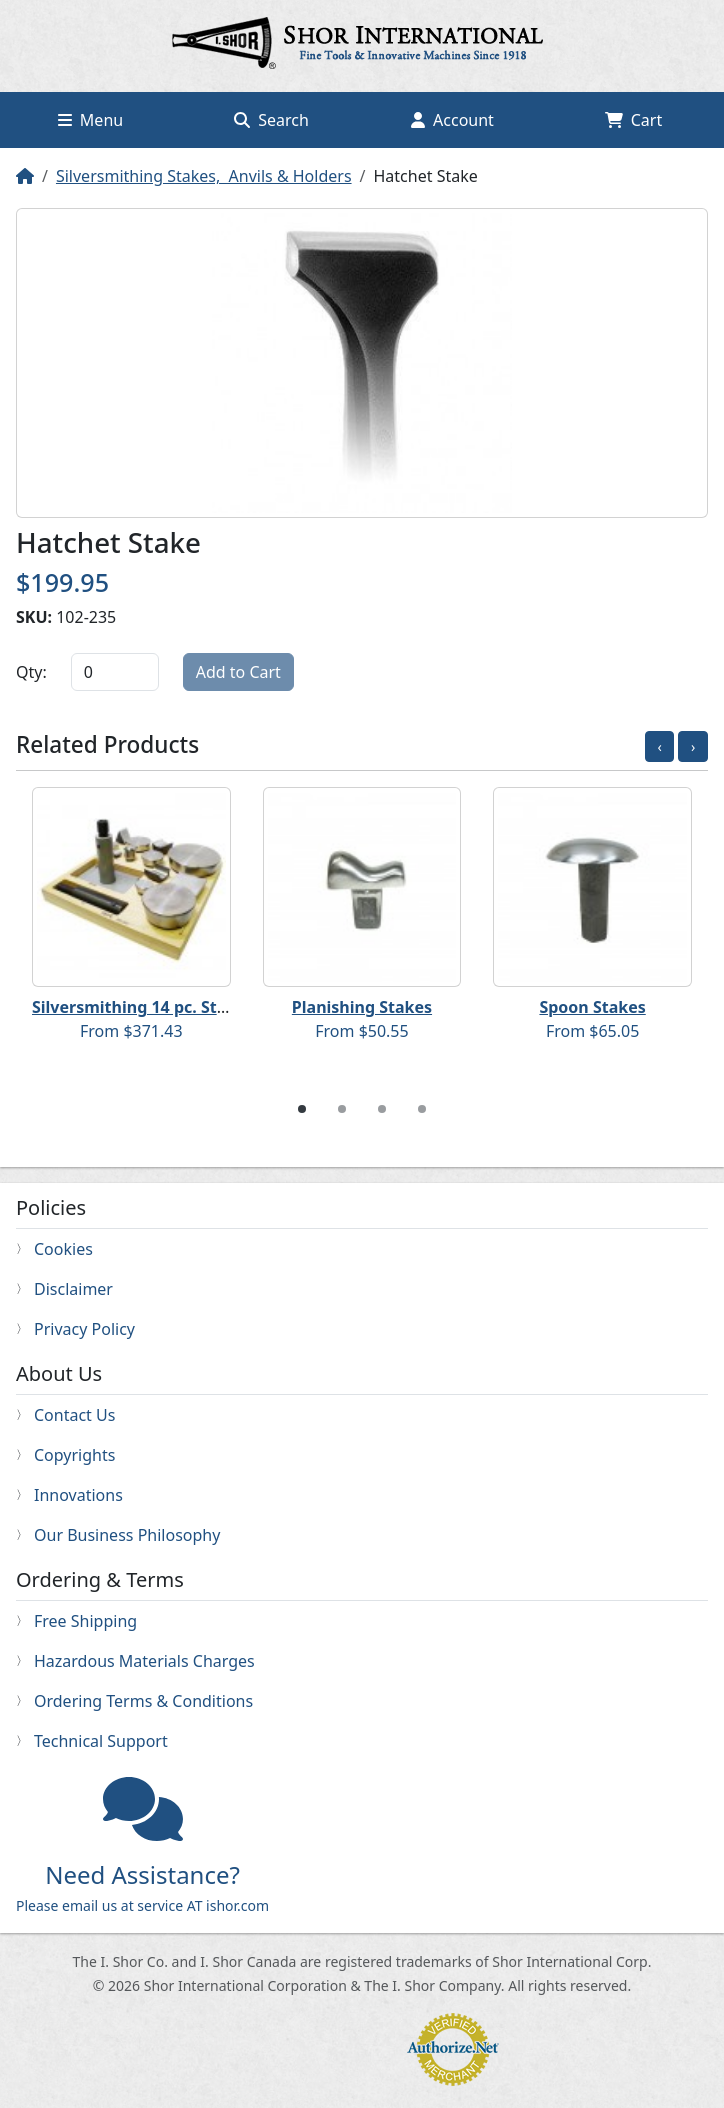  What do you see at coordinates (144, 1661) in the screenshot?
I see `Hazardous Materials Charges` at bounding box center [144, 1661].